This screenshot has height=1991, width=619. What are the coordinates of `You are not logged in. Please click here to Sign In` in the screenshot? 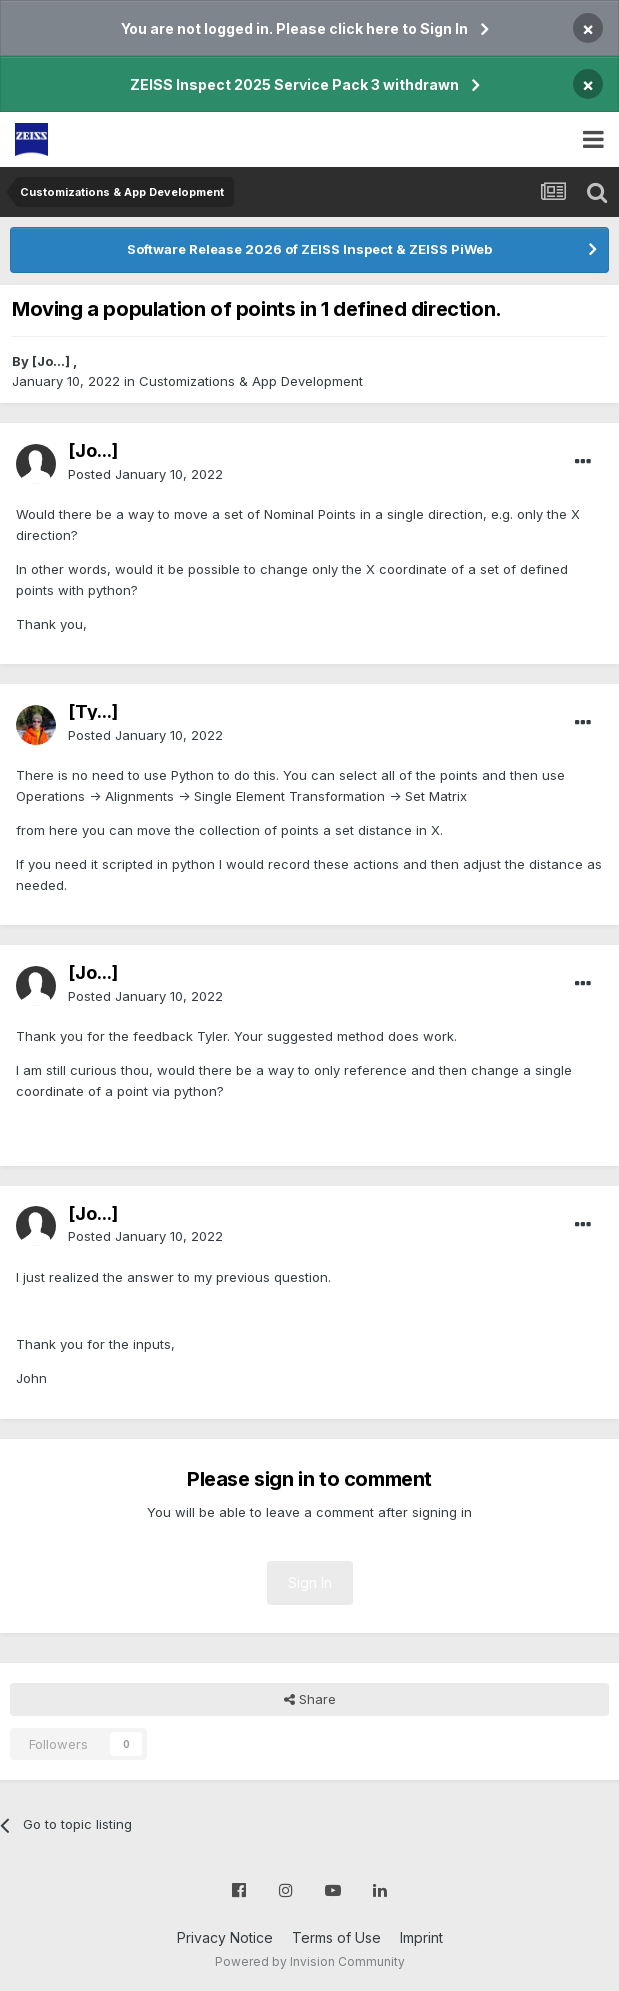 It's located at (294, 28).